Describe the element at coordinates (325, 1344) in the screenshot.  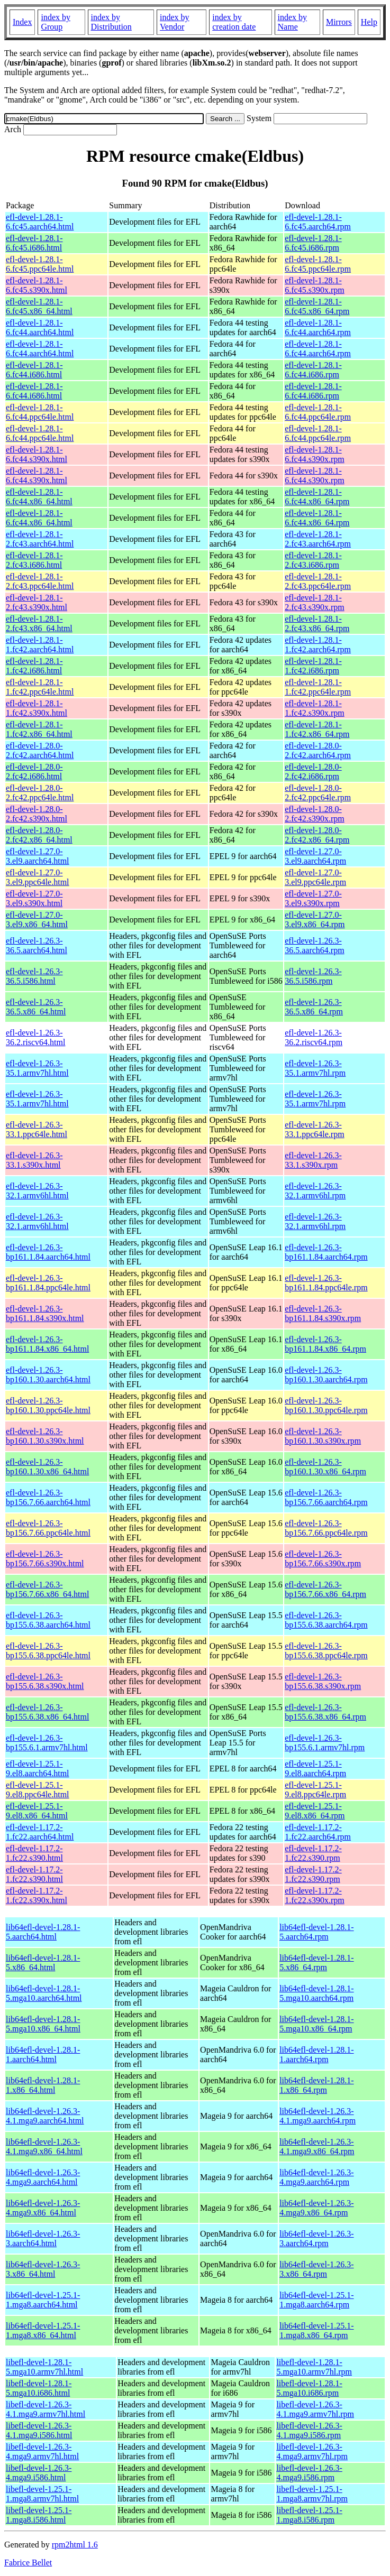
I see `efl-devel-1.26.3-bp161.1.84.x86_64.rpm` at that location.